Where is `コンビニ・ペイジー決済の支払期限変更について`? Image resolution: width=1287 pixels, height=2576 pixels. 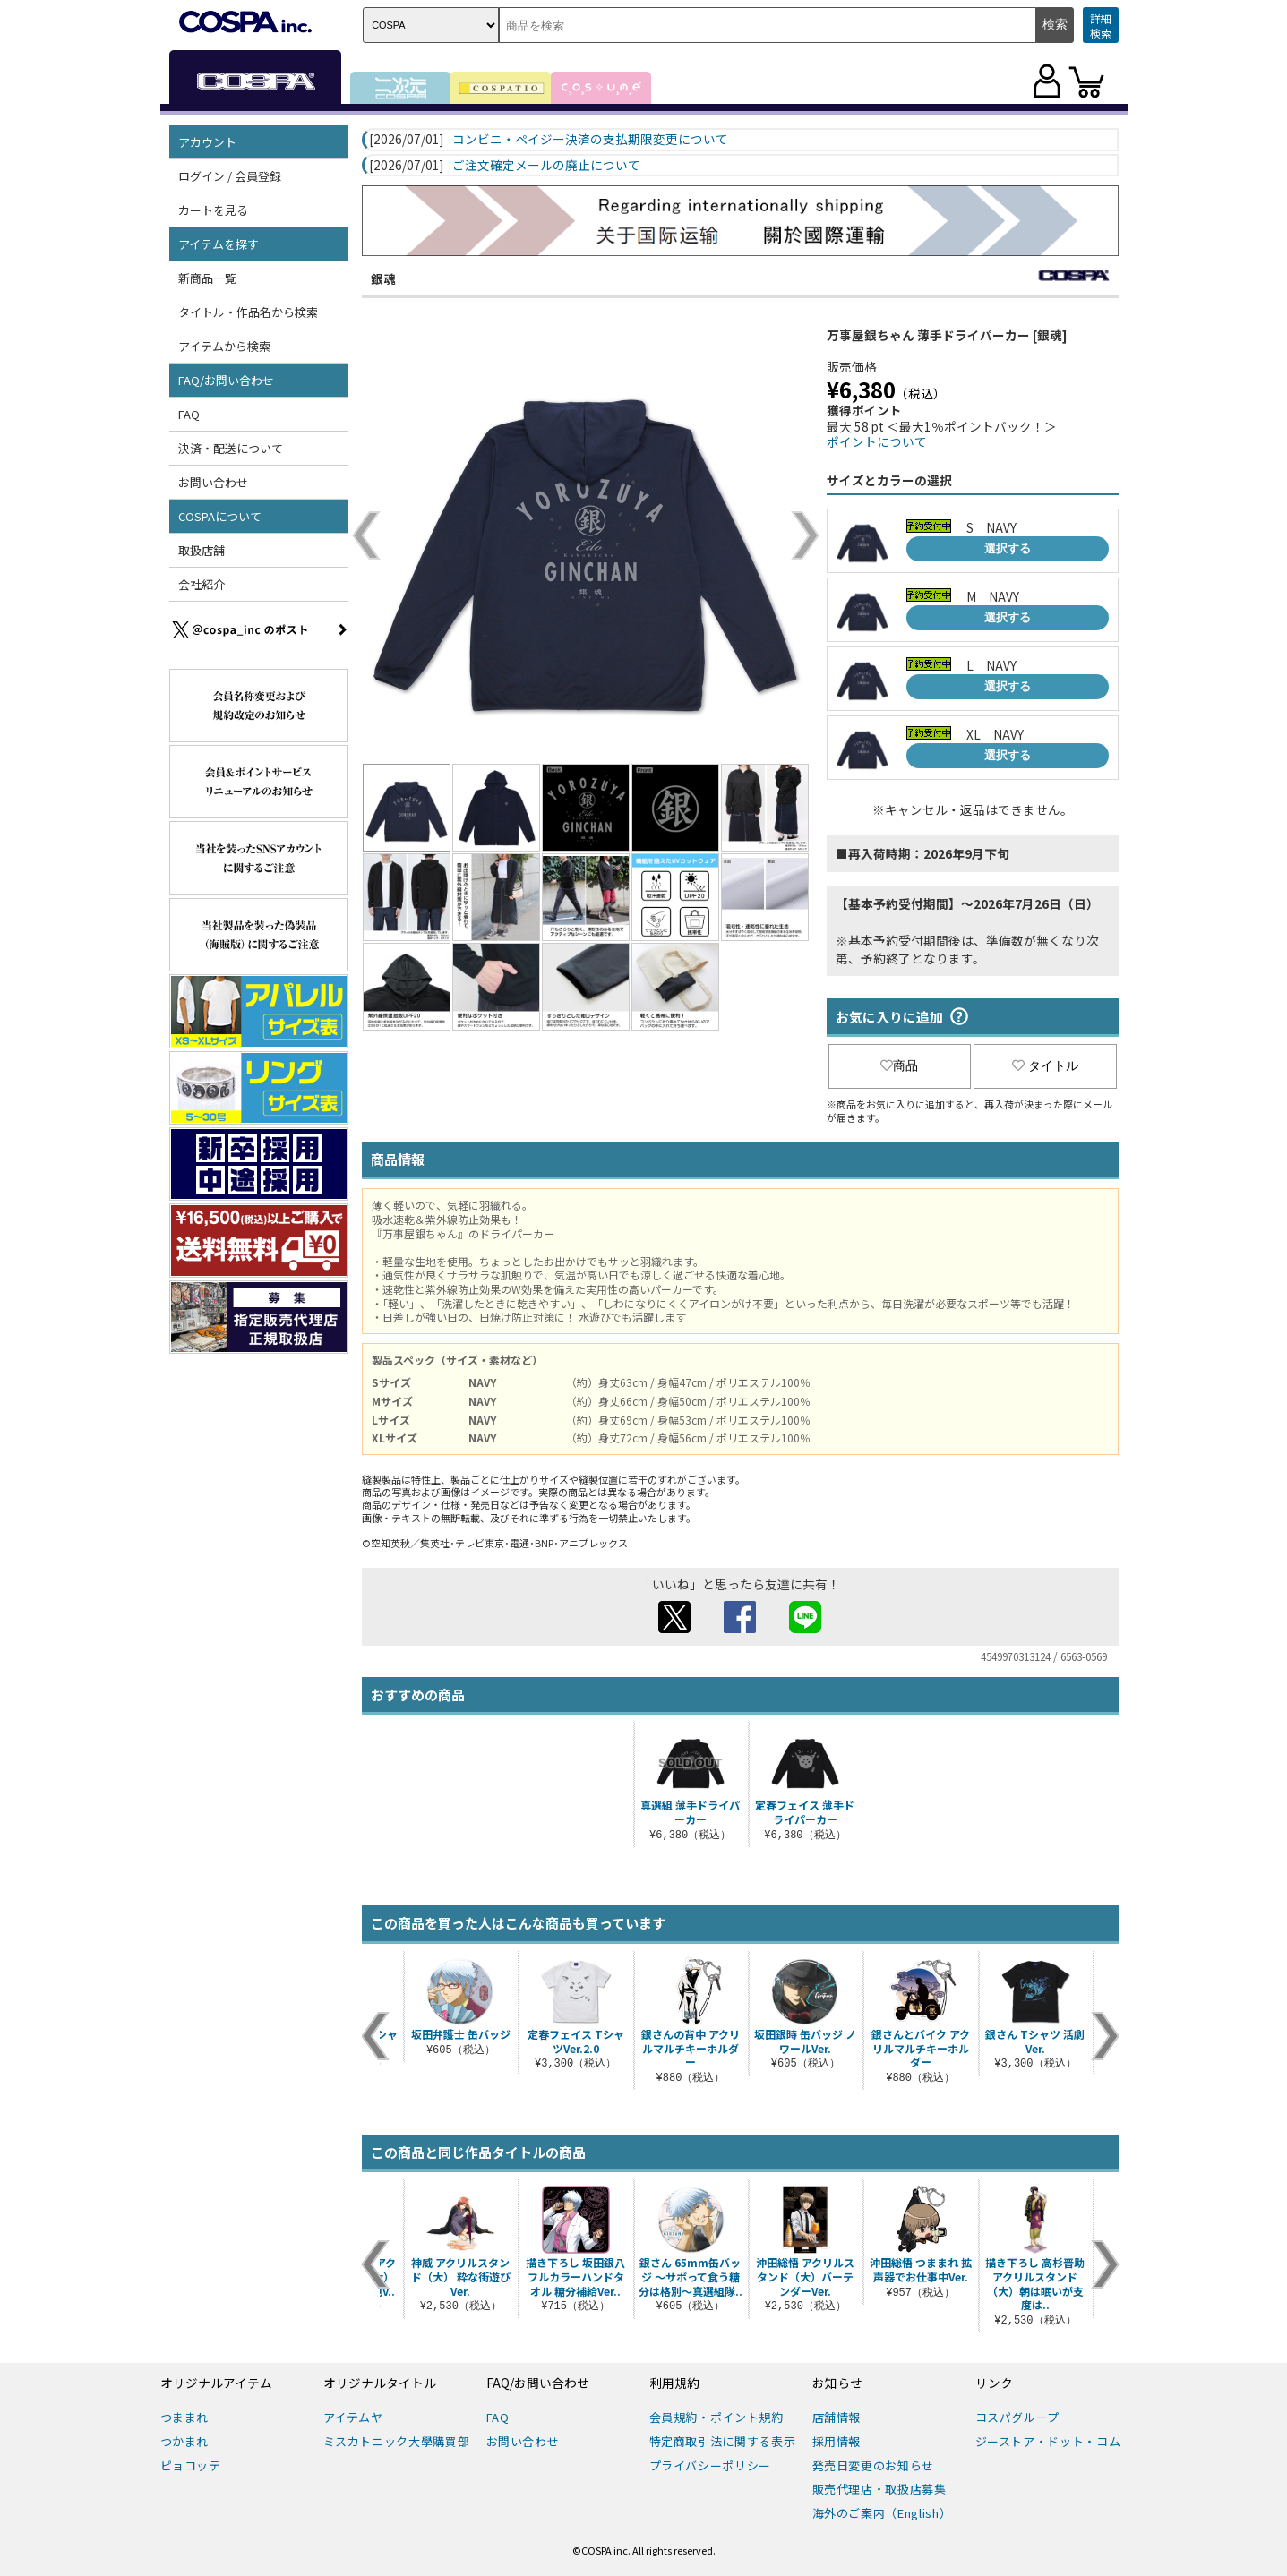 コンビニ・ペイジー決済の支払期限変更について is located at coordinates (590, 140).